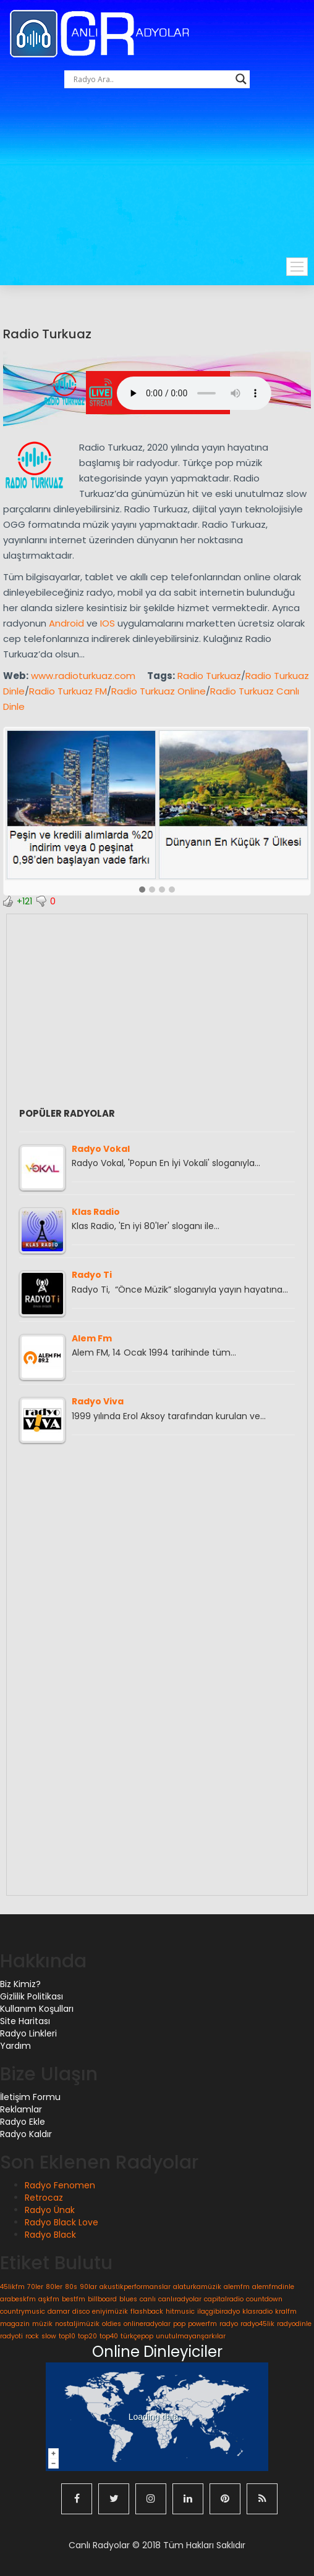 This screenshot has width=314, height=2576. I want to click on canlıradyolar [canlıradyolar (1 öge)], so click(180, 2299).